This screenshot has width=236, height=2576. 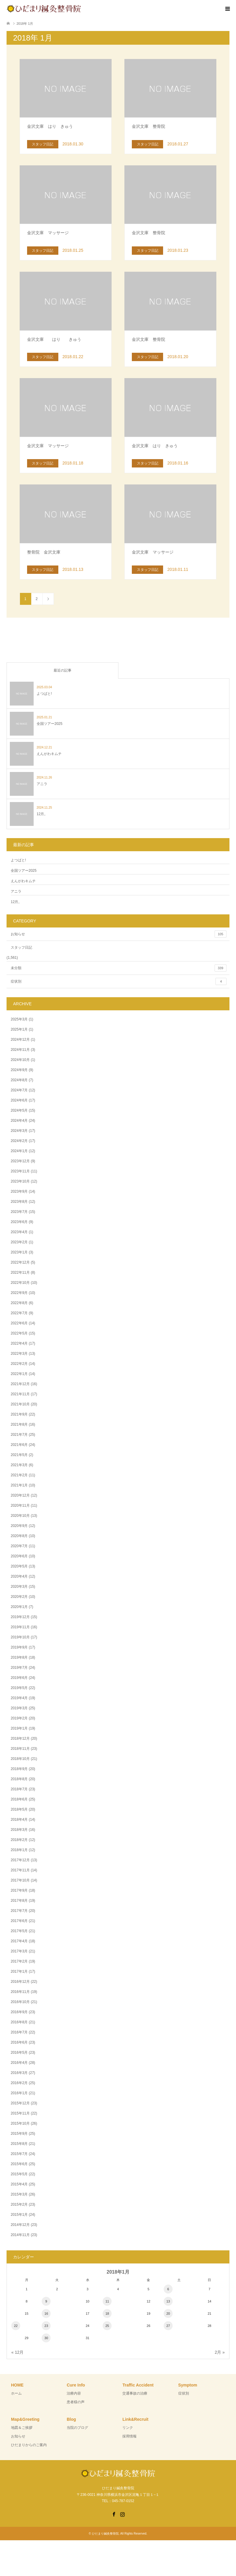 What do you see at coordinates (19, 2133) in the screenshot?
I see `2015年9月` at bounding box center [19, 2133].